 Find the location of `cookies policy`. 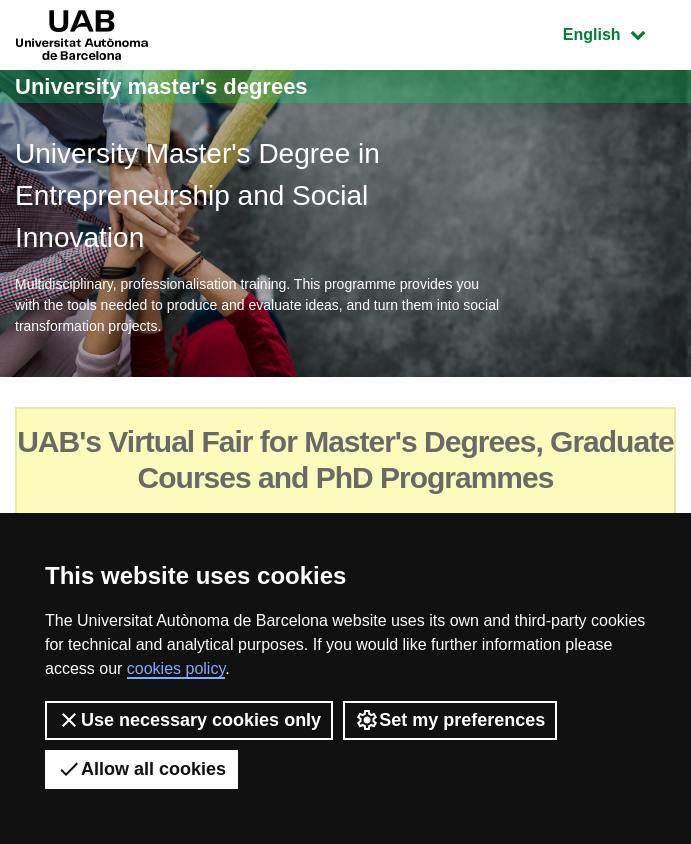

cookies policy is located at coordinates (176, 668).